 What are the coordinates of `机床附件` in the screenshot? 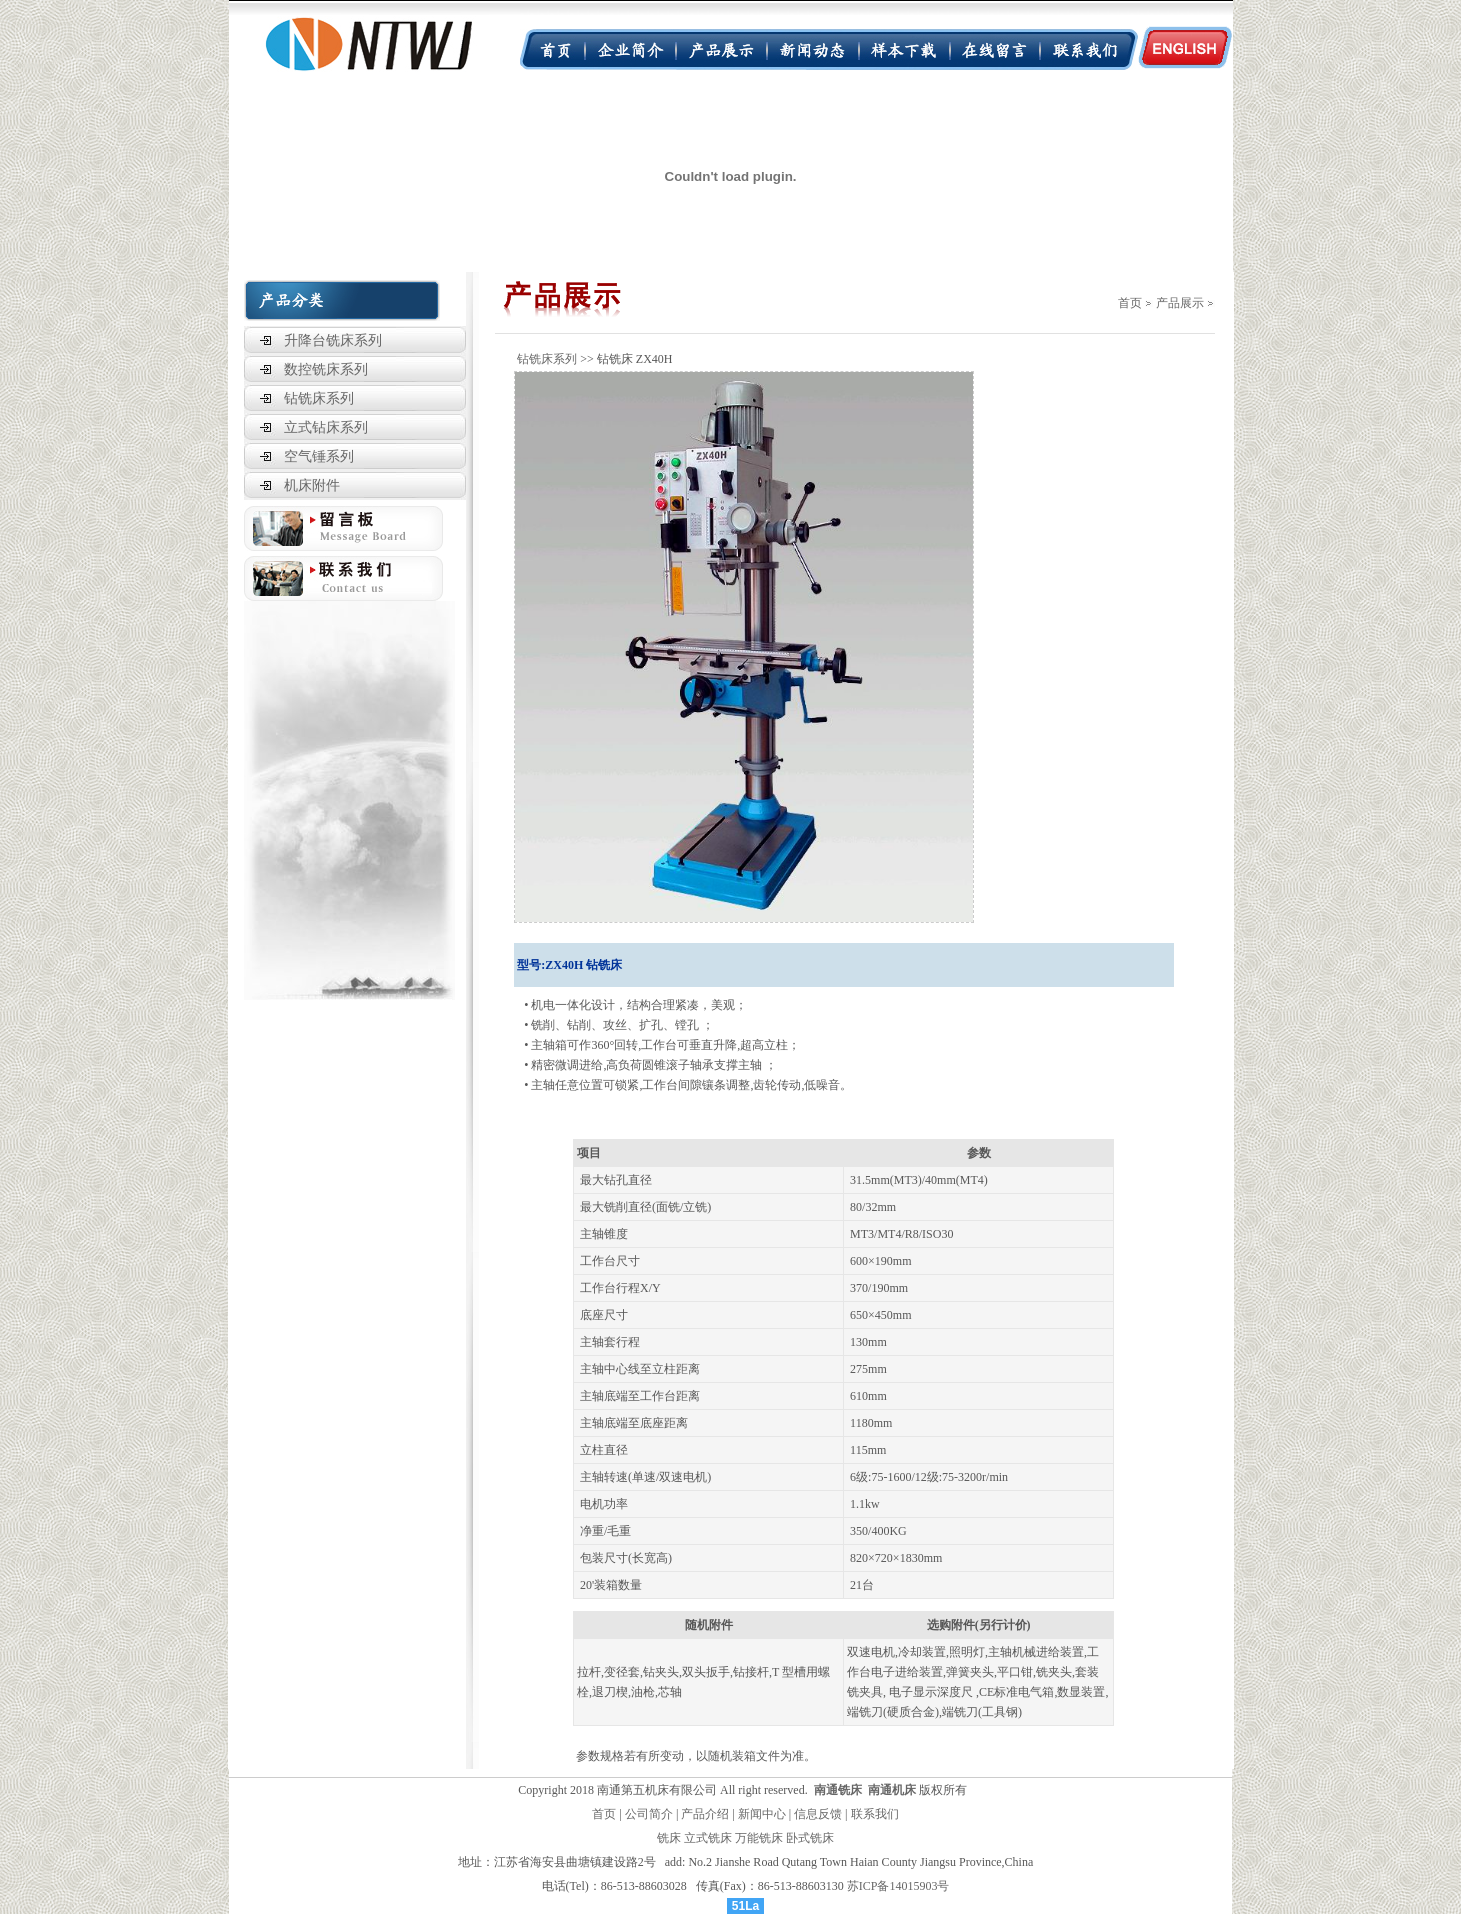 It's located at (312, 485).